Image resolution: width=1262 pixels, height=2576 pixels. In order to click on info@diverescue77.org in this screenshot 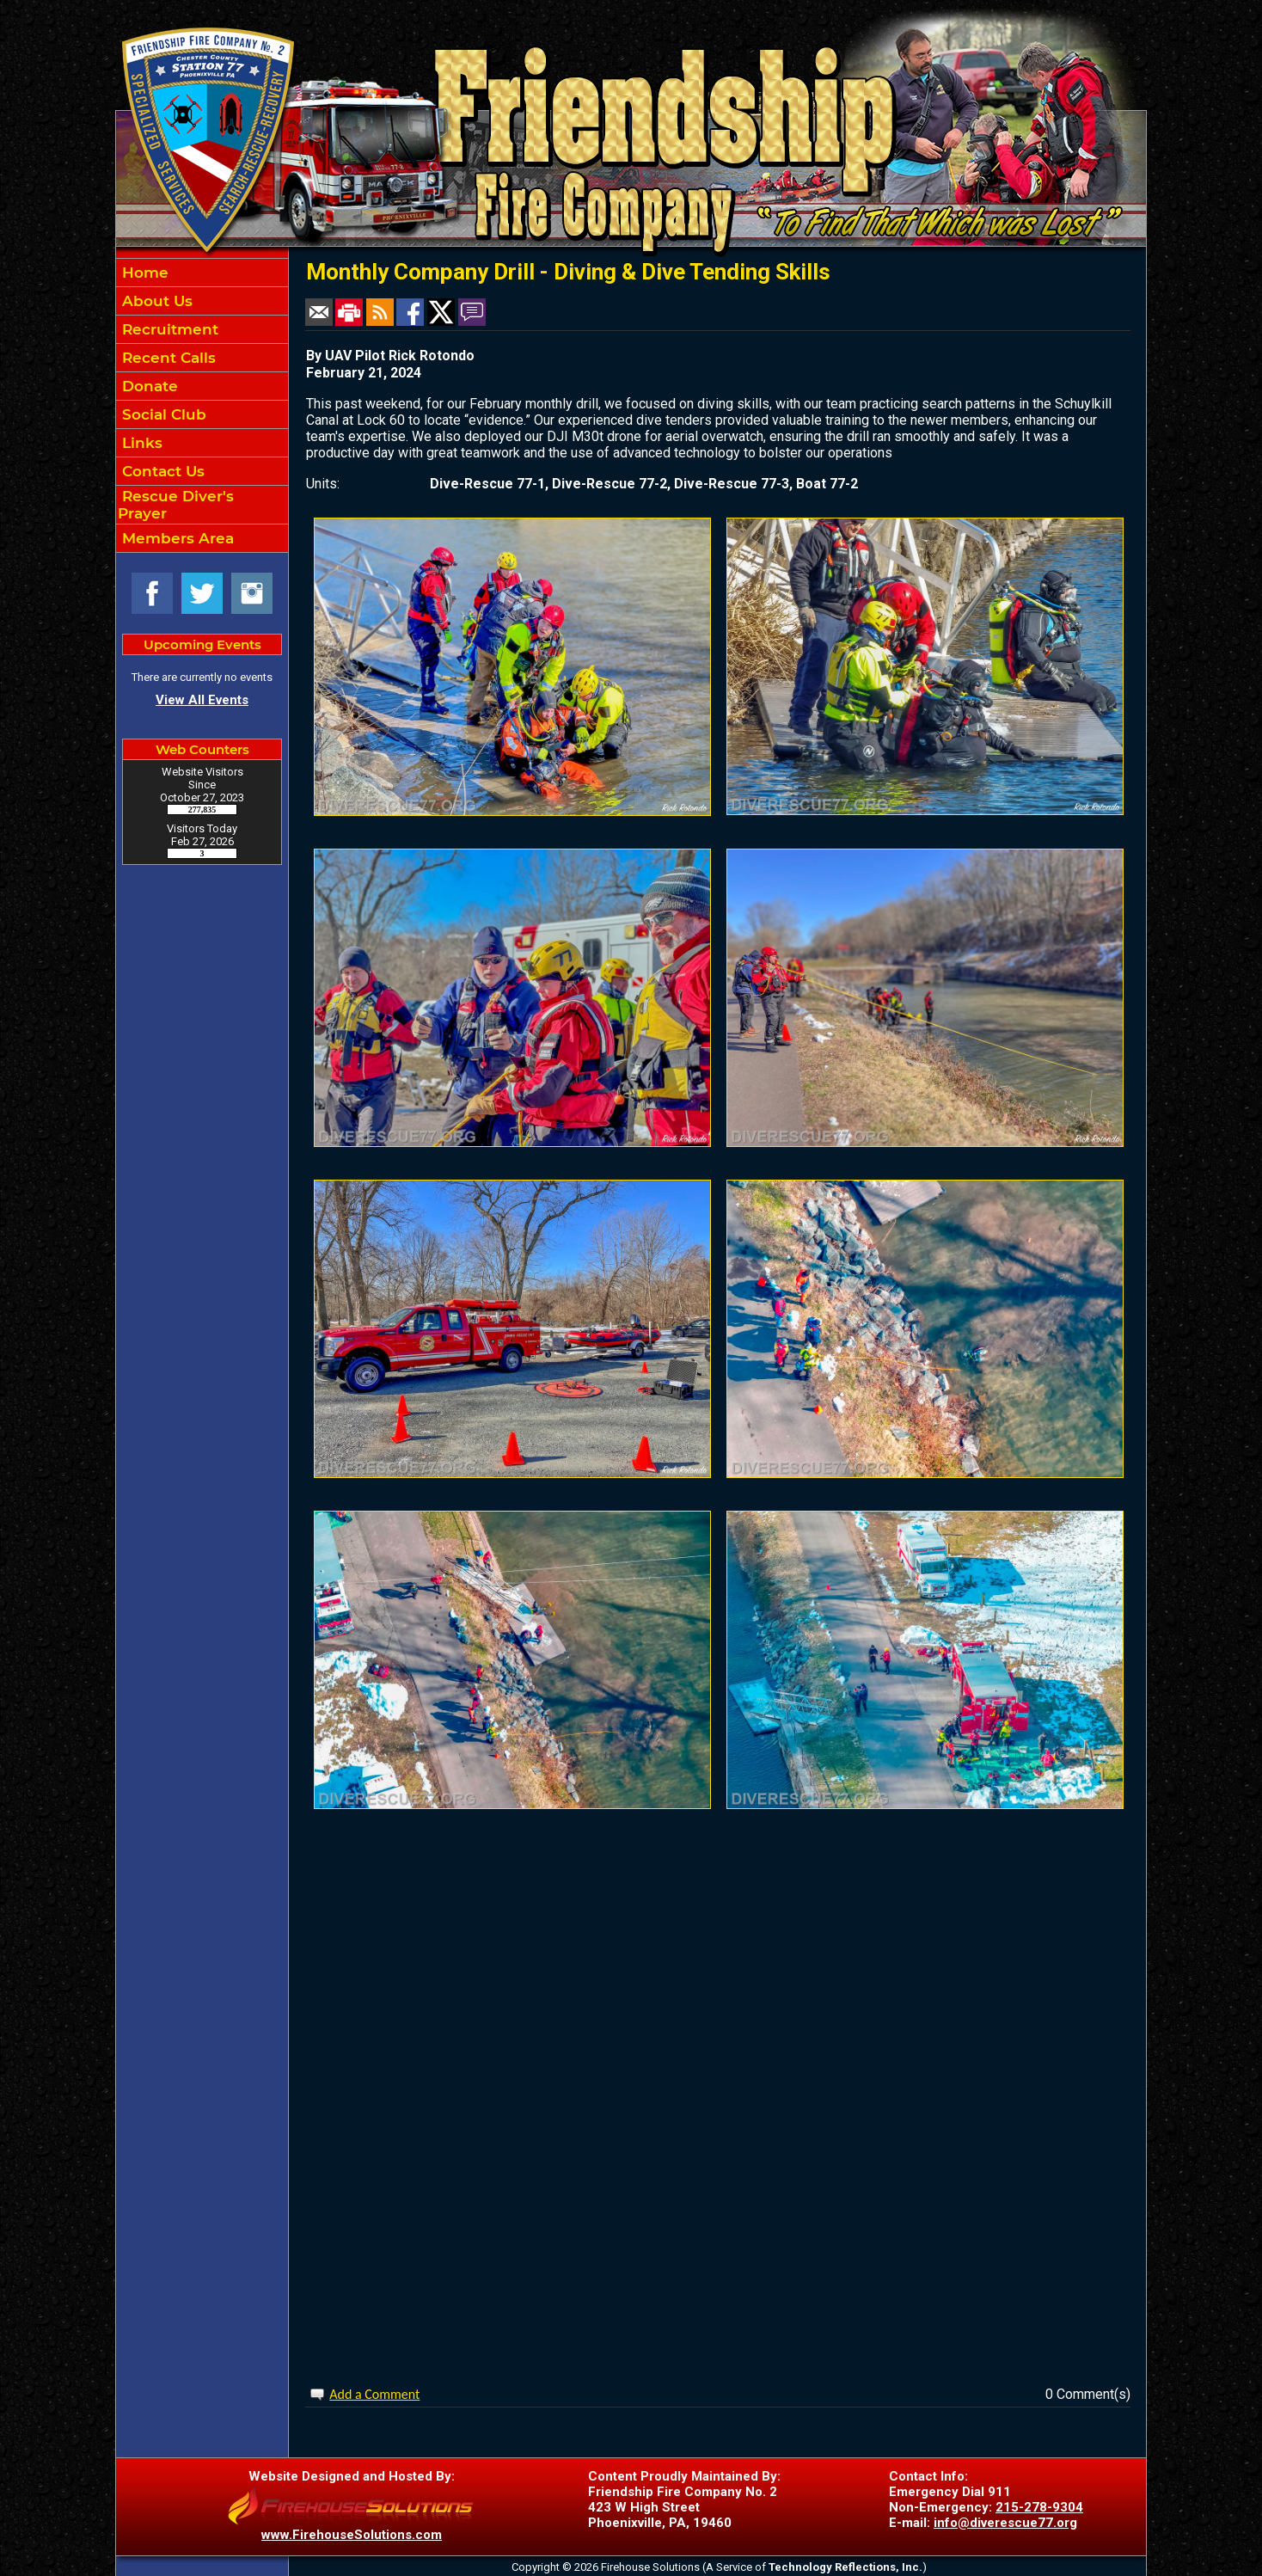, I will do `click(1005, 2522)`.